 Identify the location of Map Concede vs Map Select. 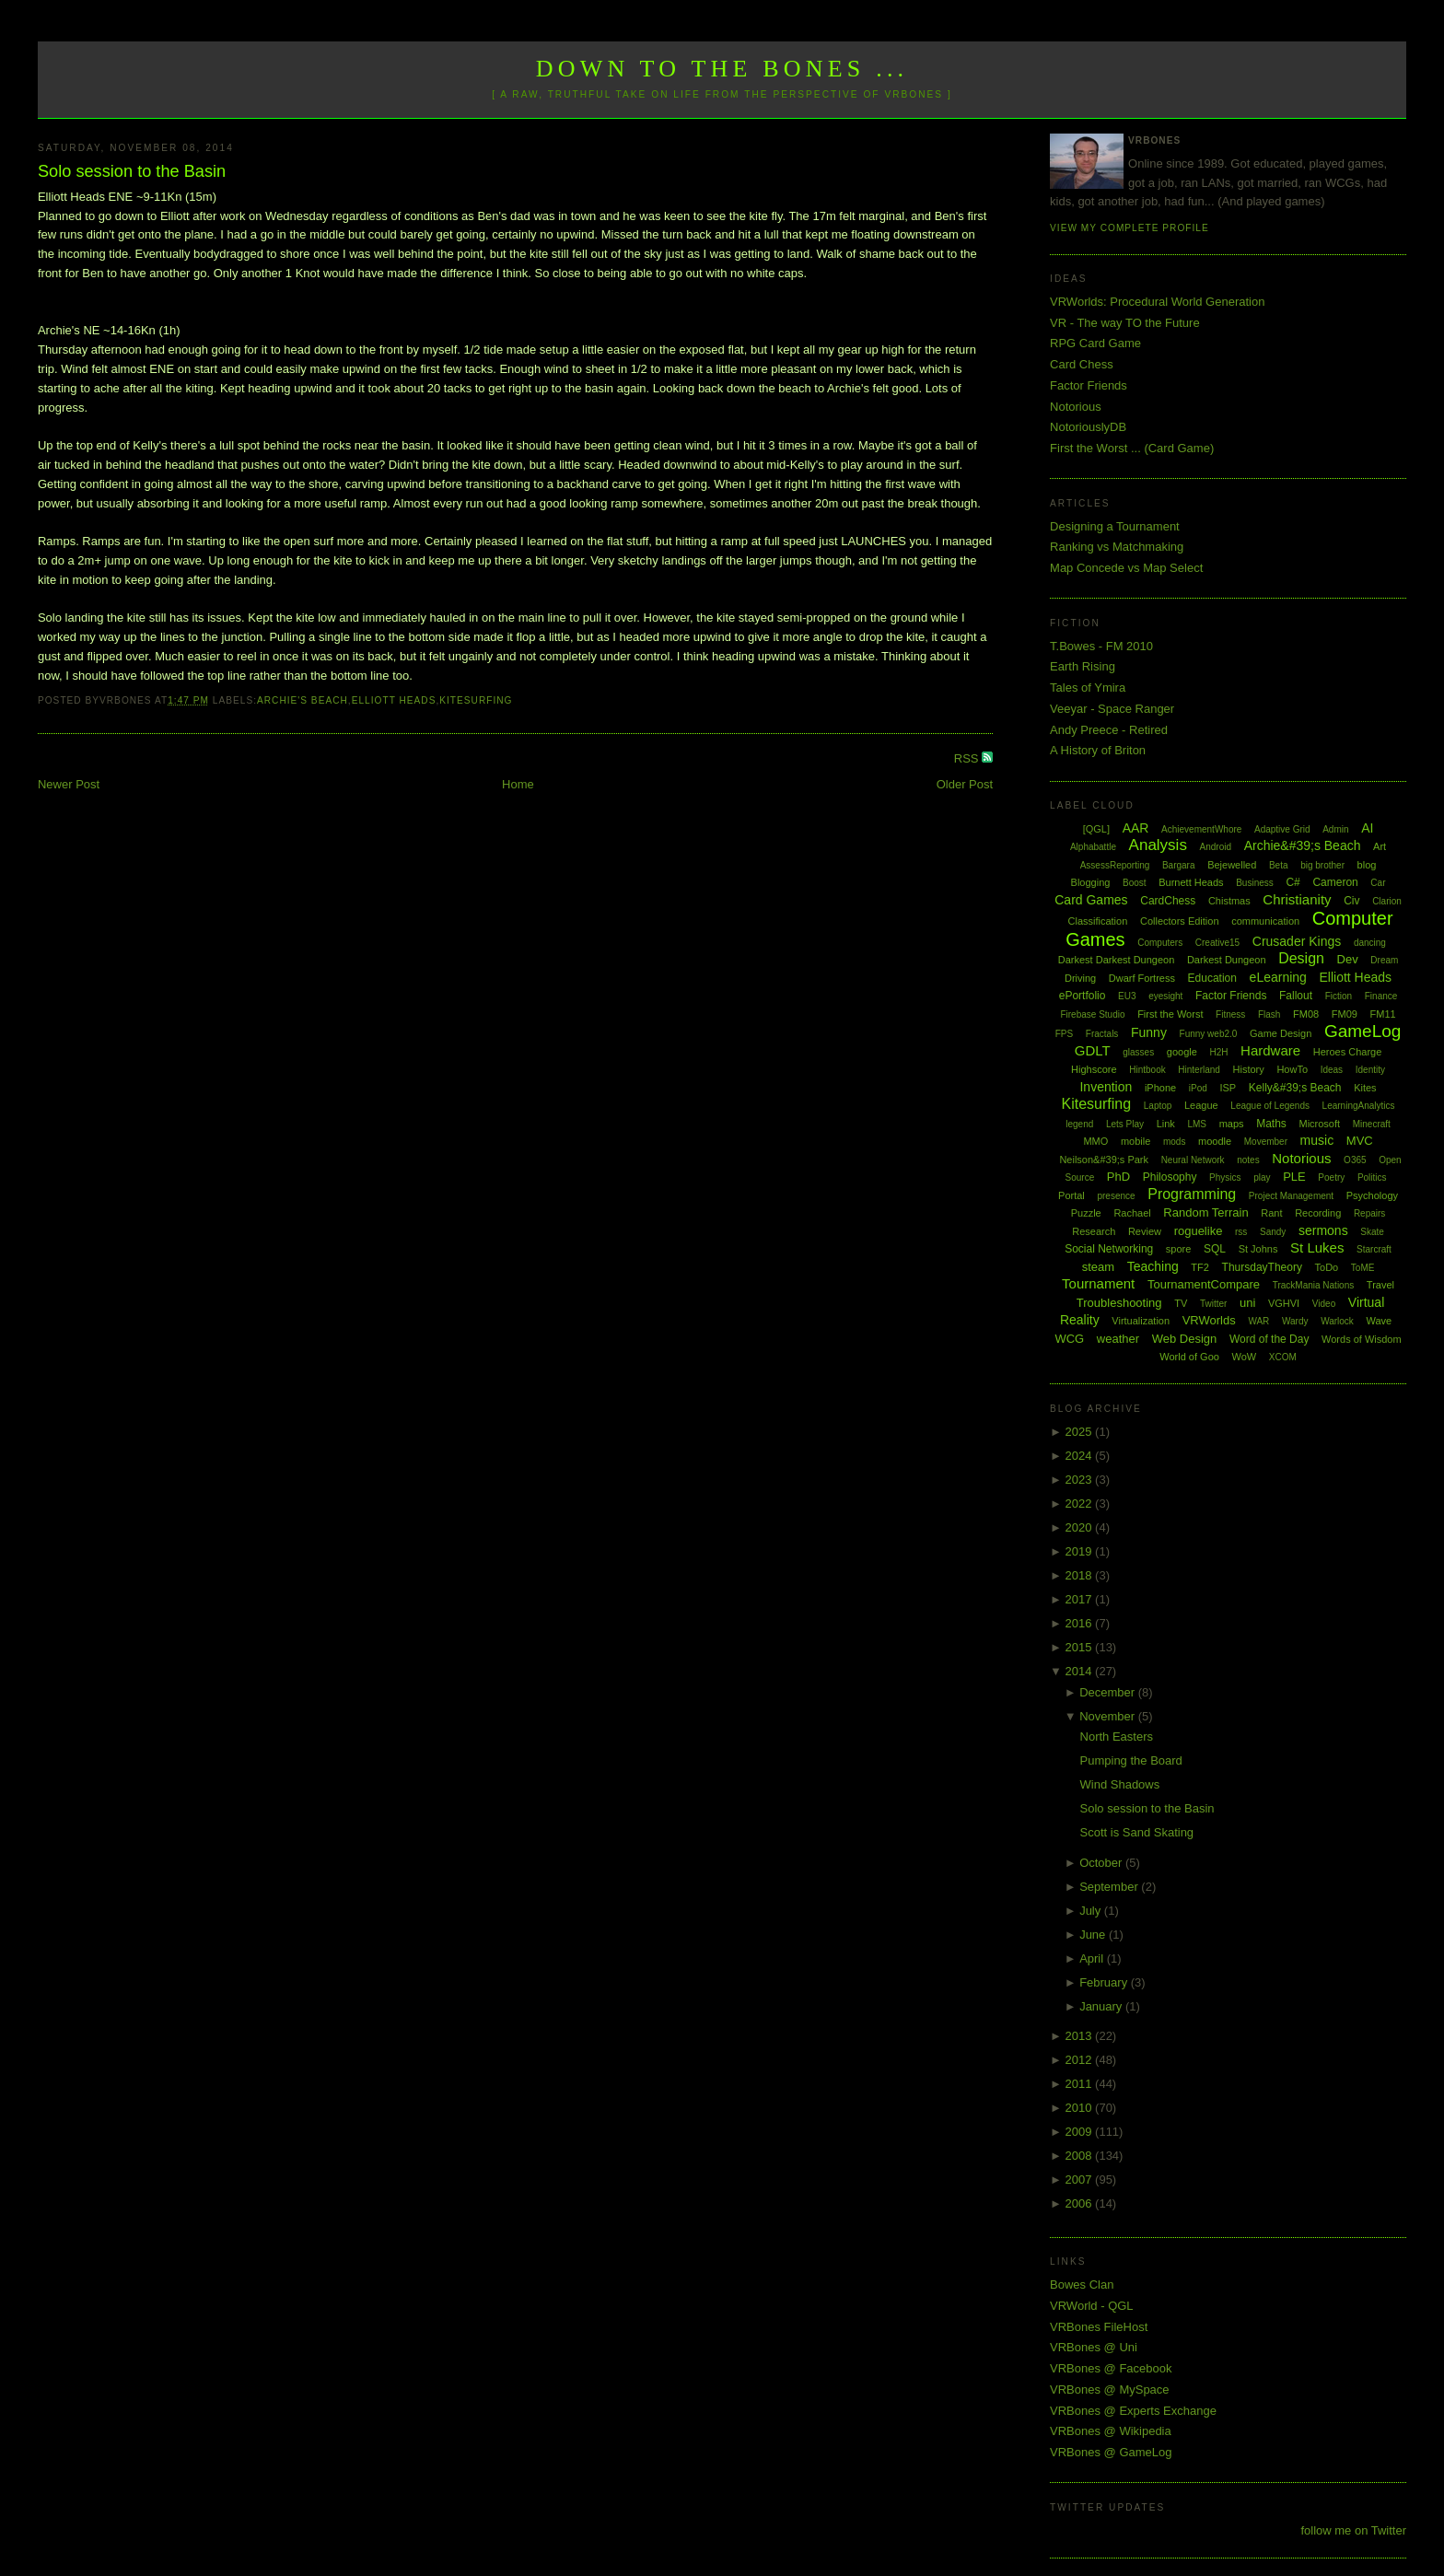
(1126, 568).